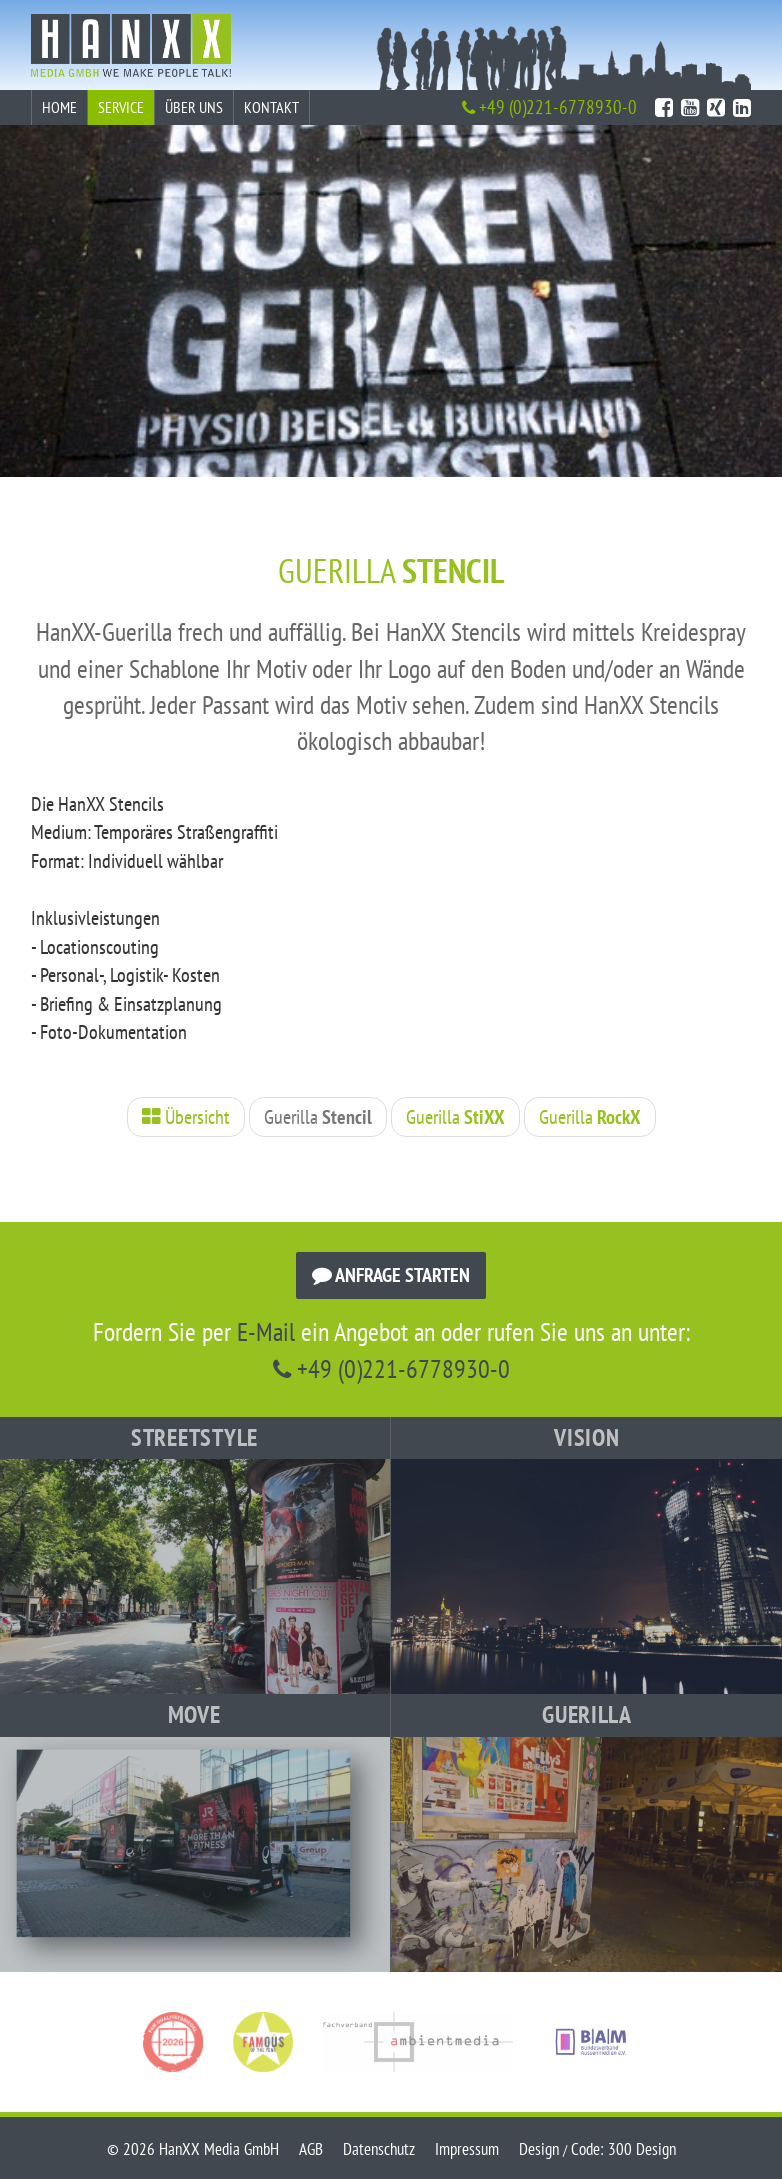 The height and width of the screenshot is (2179, 782). I want to click on Service, so click(121, 107).